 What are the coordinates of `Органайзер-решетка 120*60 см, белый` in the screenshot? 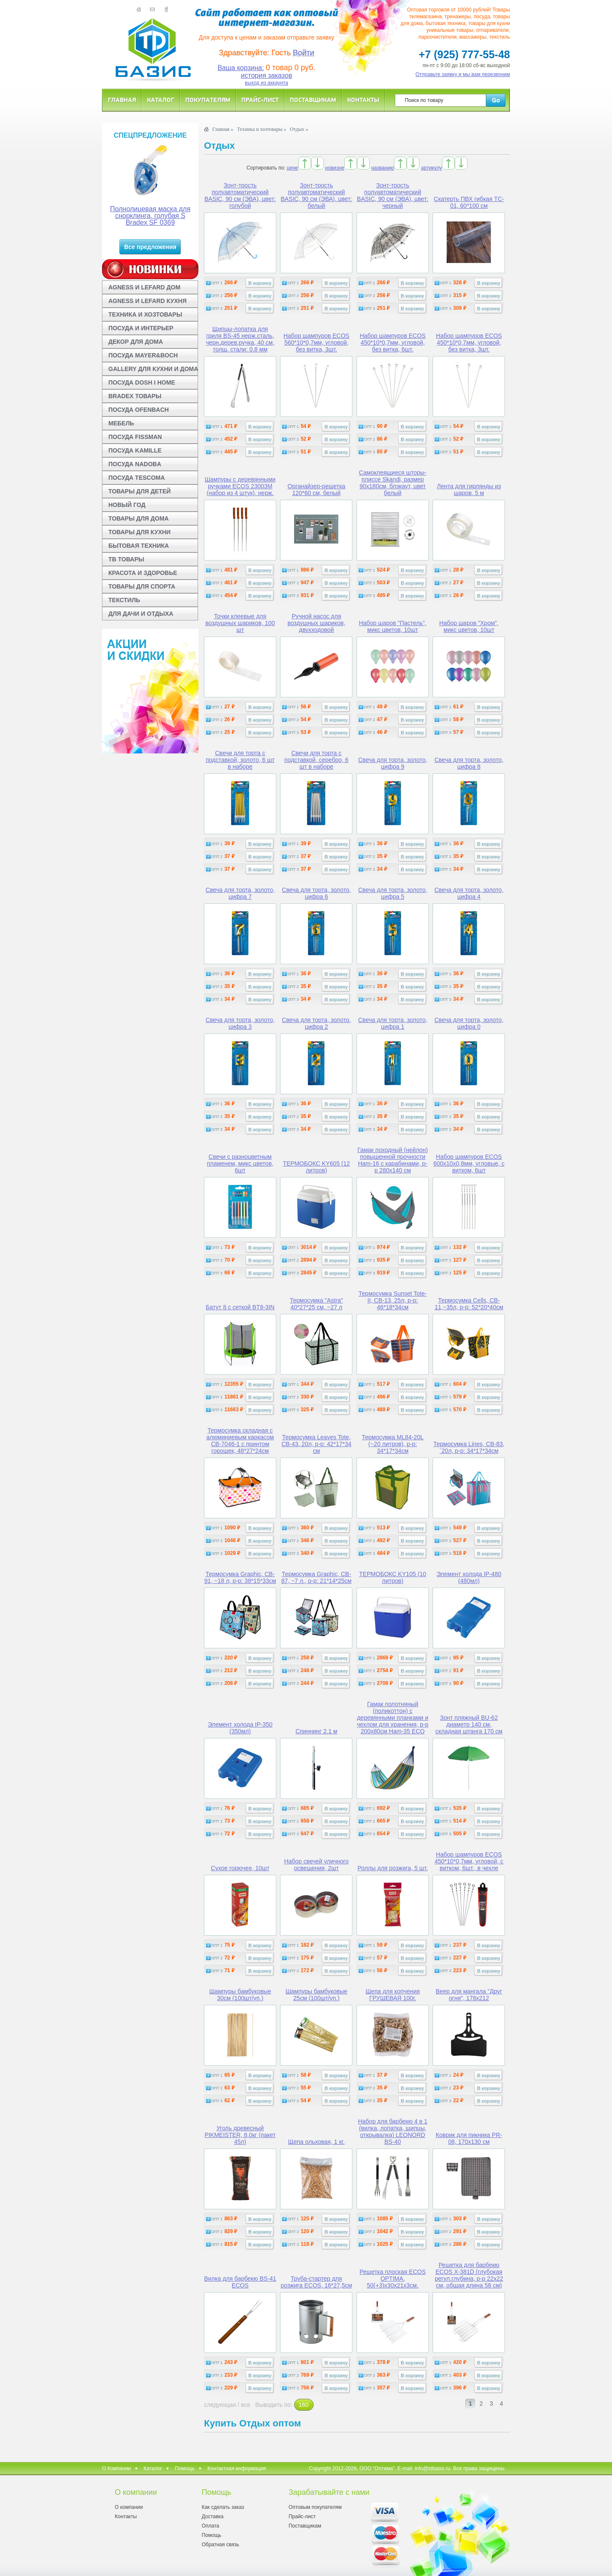 It's located at (317, 489).